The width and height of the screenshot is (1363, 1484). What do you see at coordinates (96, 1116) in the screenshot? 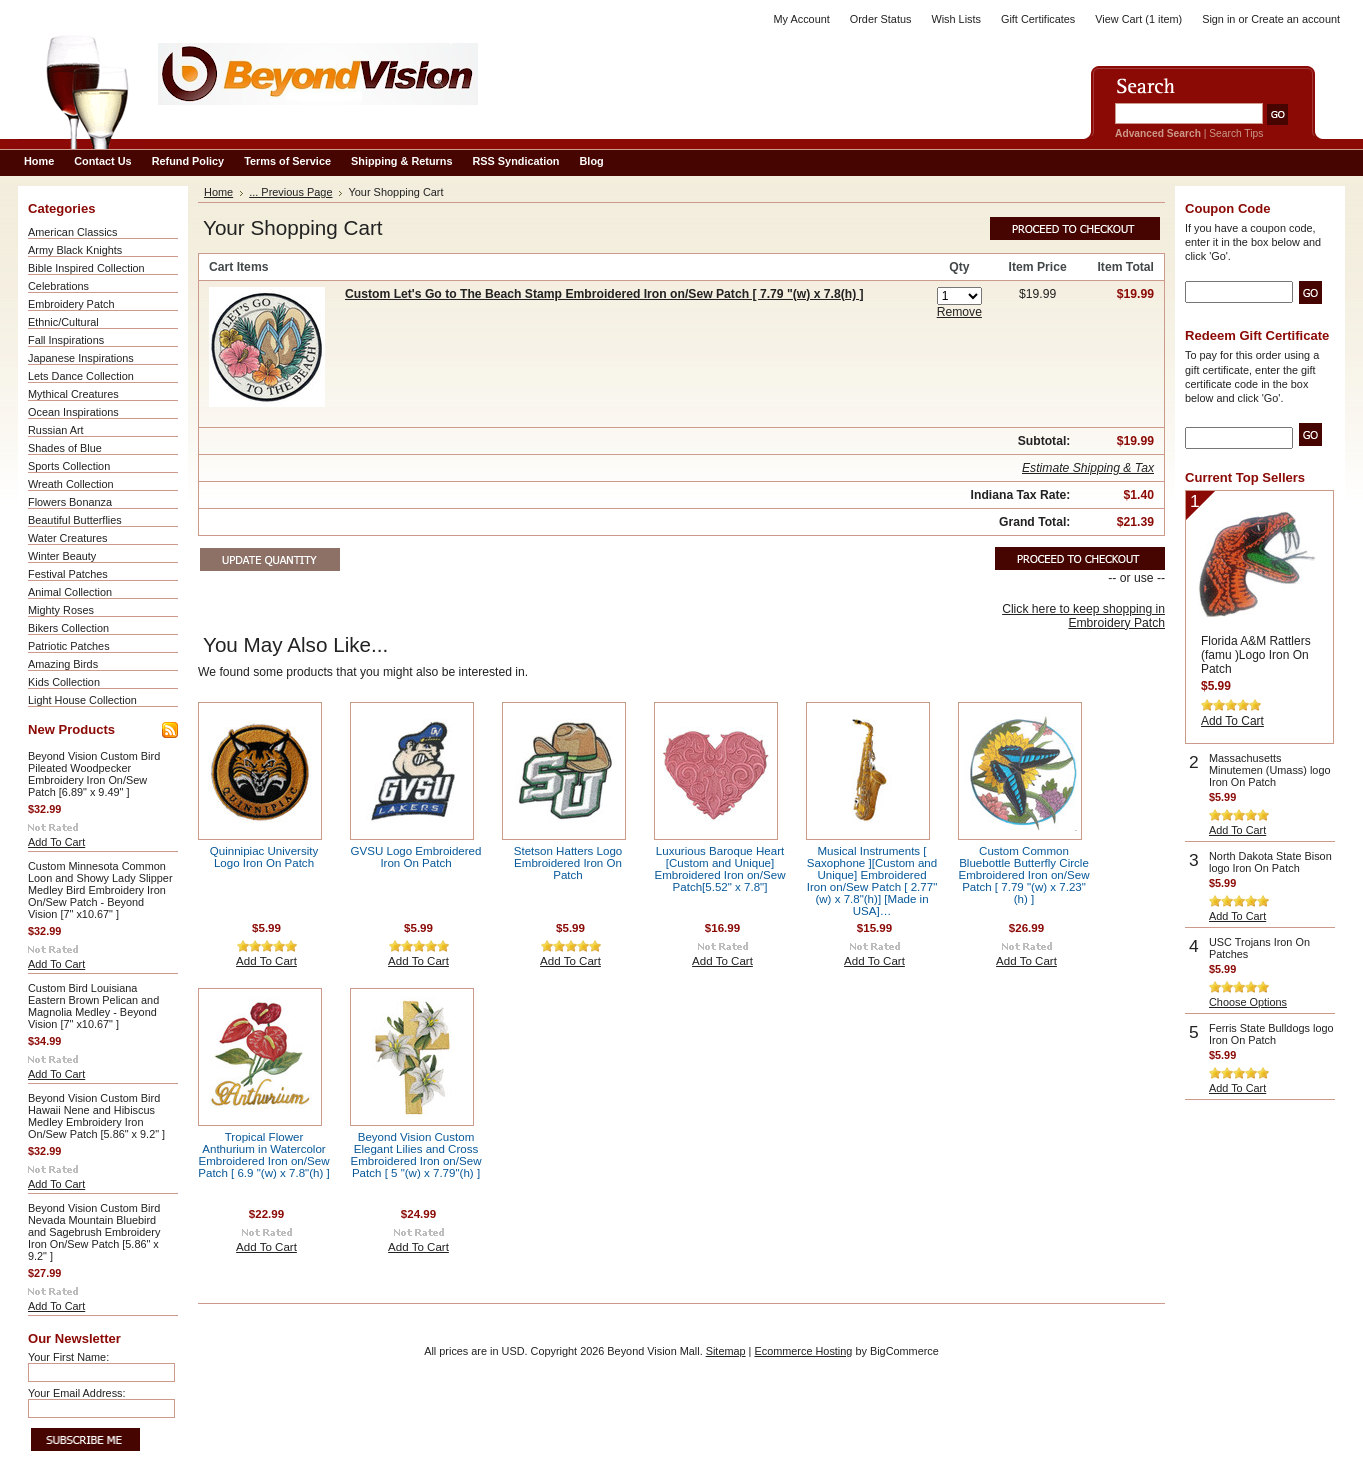
I see `Beyond Vision Custom Bird Hawaii Nene and Hibiscus Medley Embroidery Iron On/Sew Patch [5.86" x 9.2" ]` at bounding box center [96, 1116].